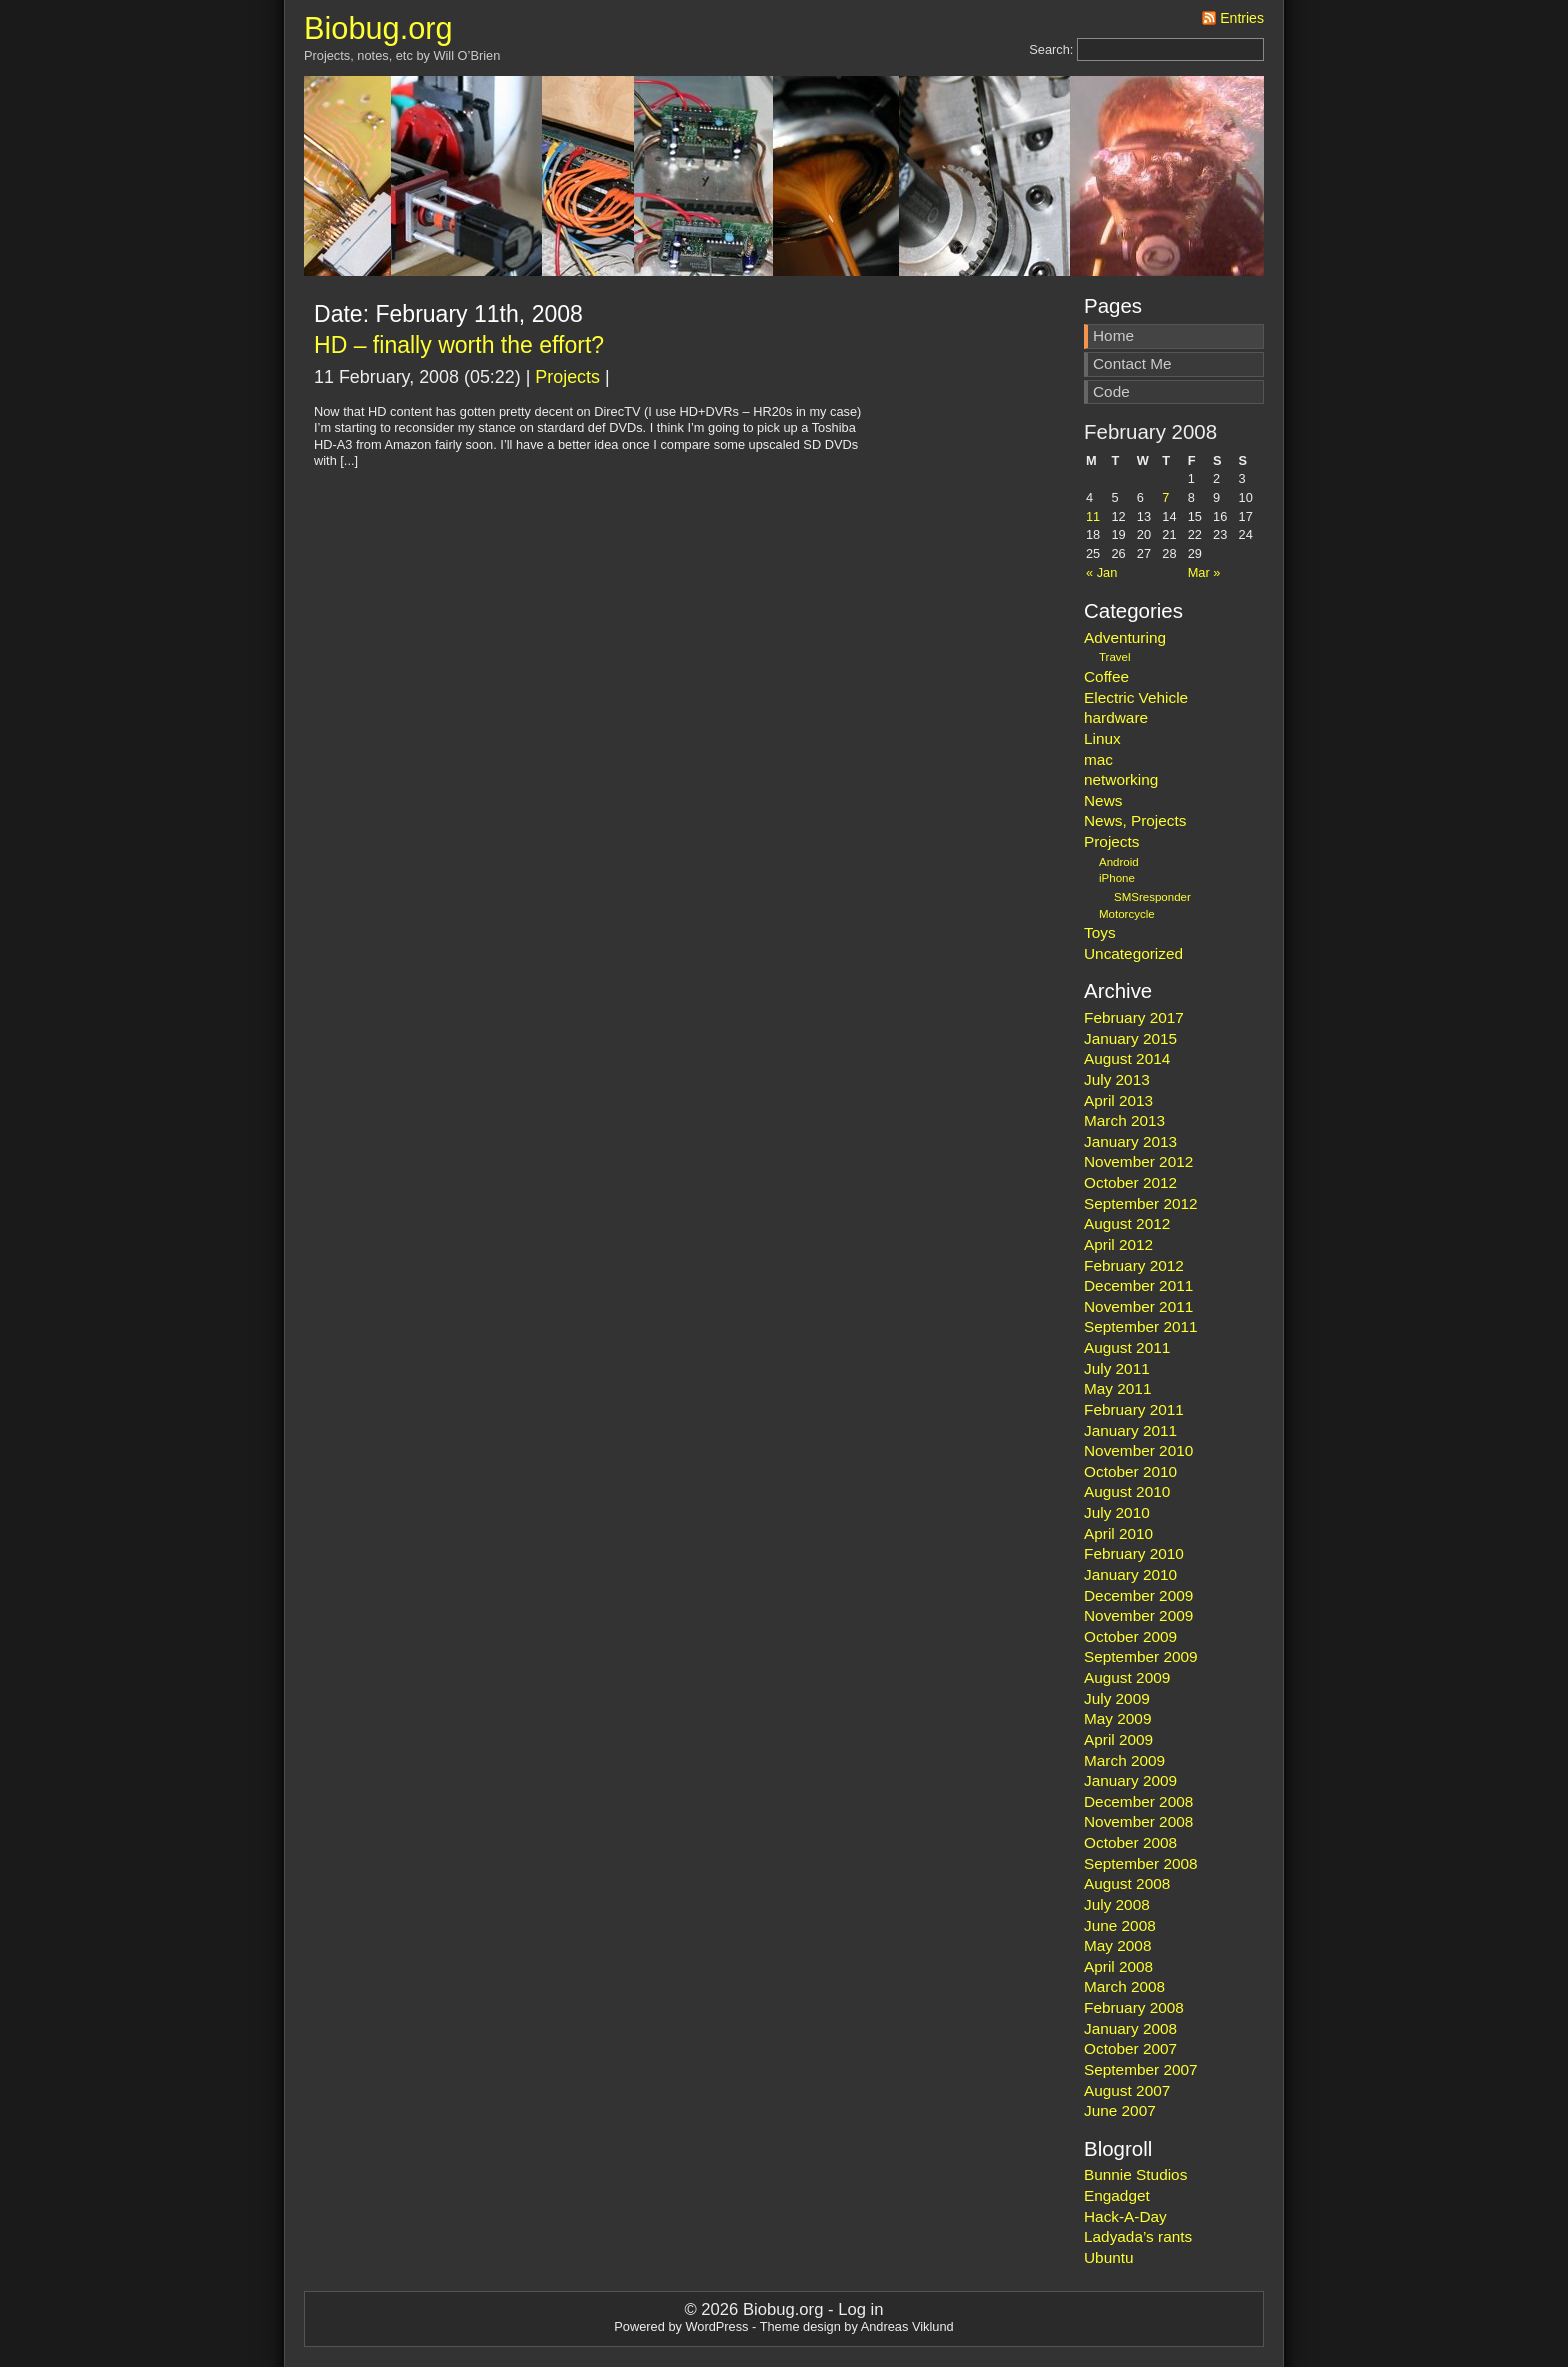  Describe the element at coordinates (1127, 1491) in the screenshot. I see `August 2010` at that location.